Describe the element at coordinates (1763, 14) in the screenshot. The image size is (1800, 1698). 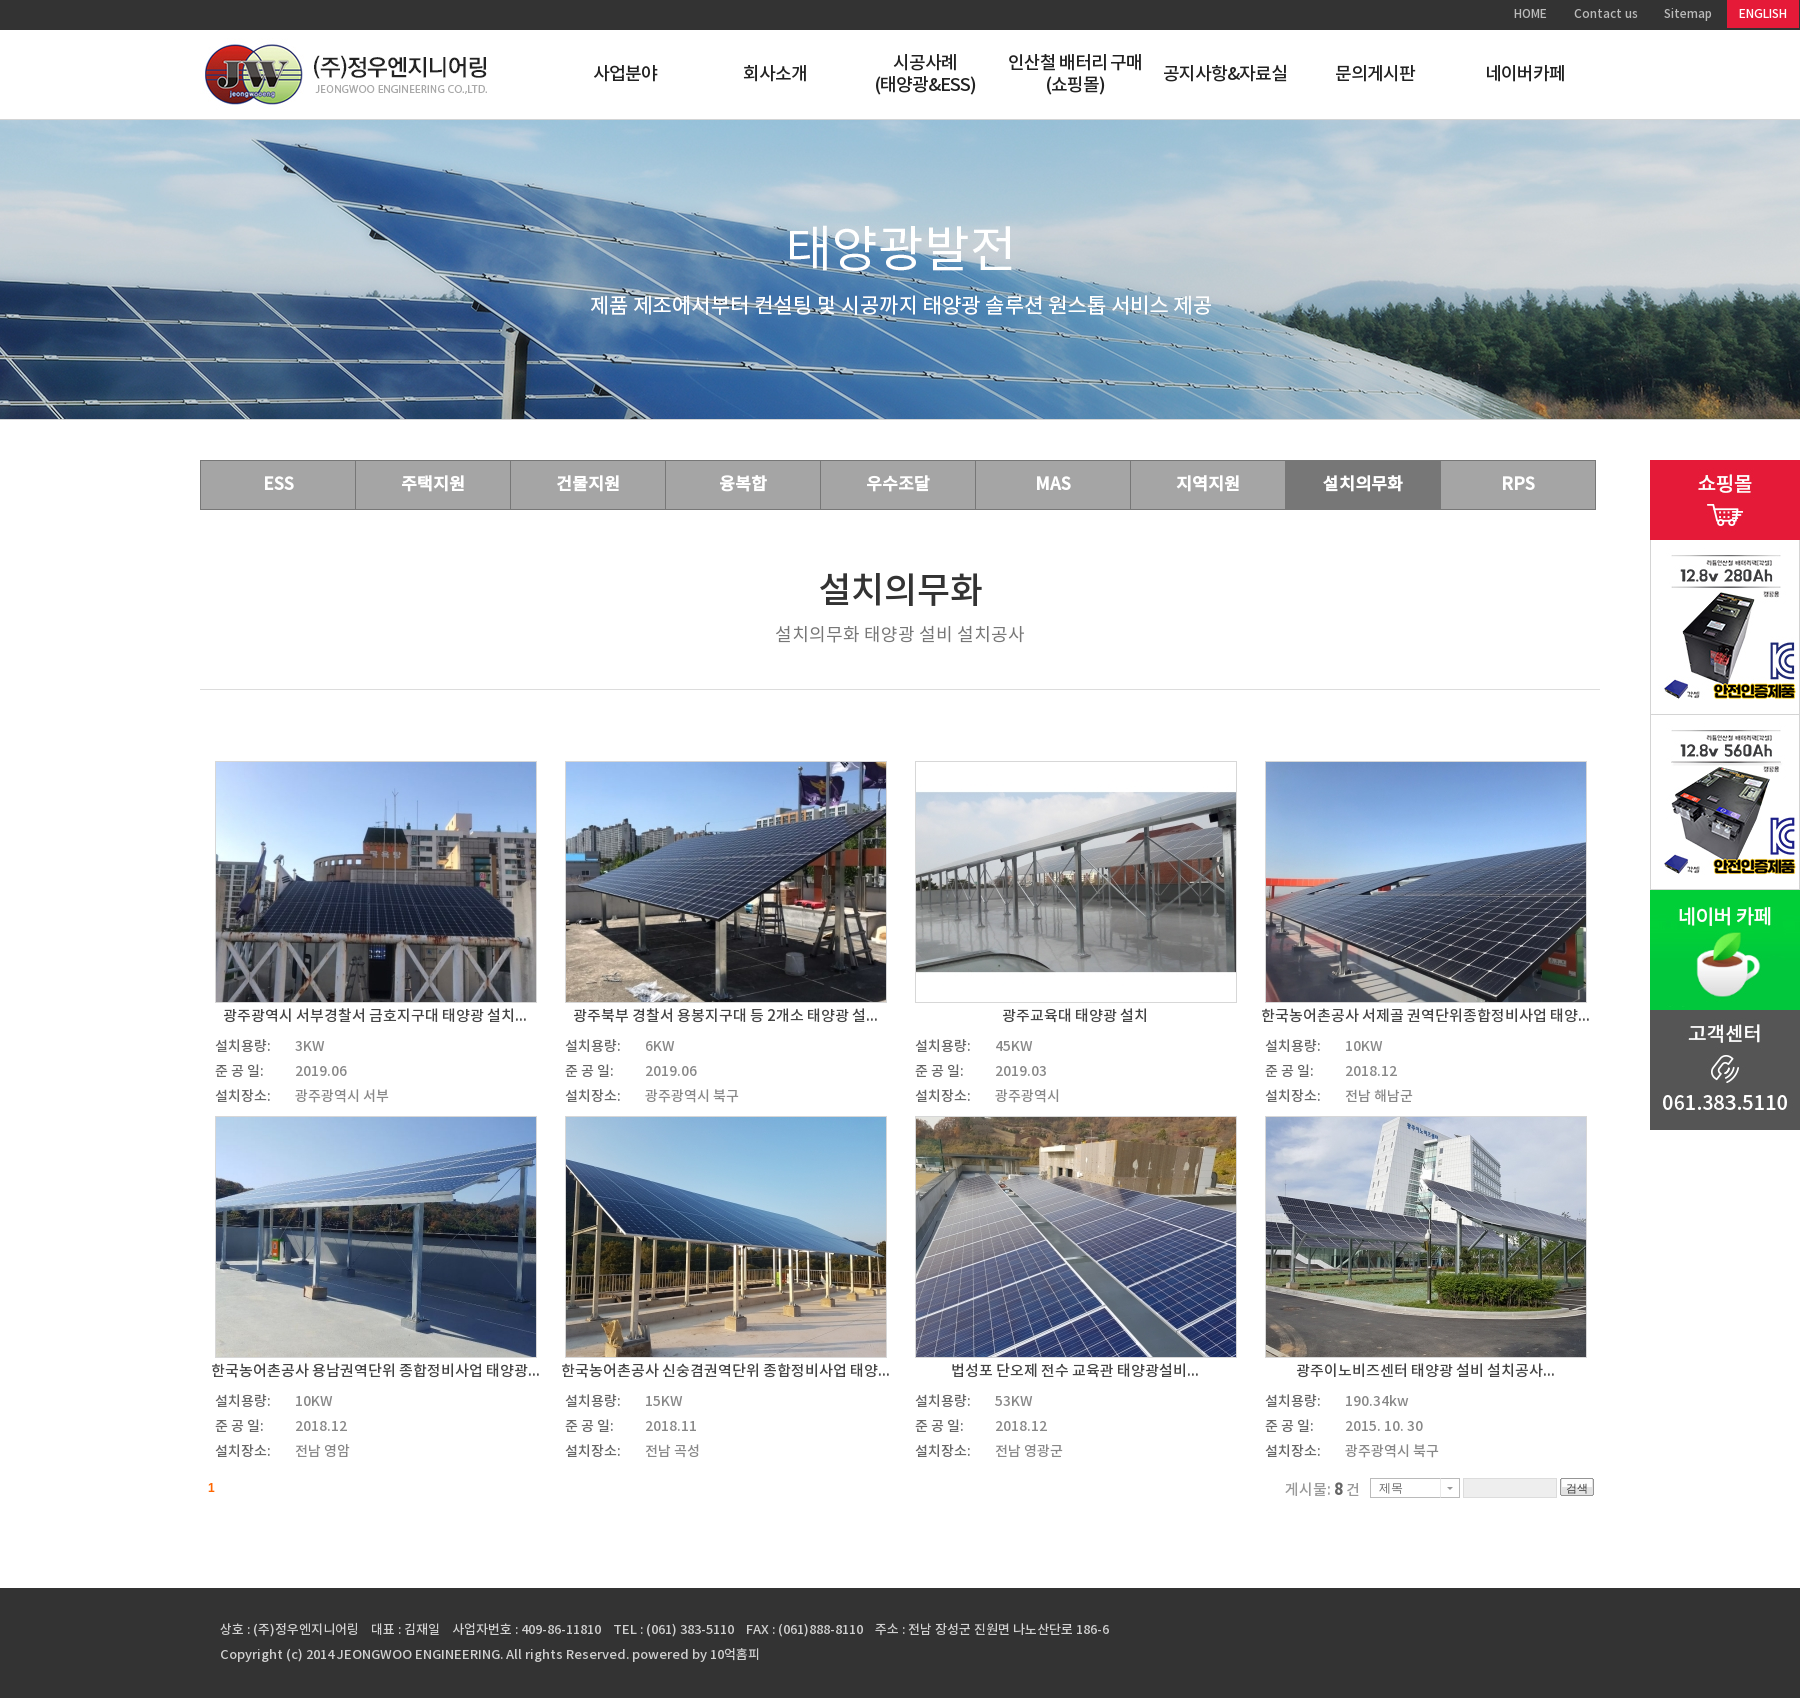
I see `ENGLISH` at that location.